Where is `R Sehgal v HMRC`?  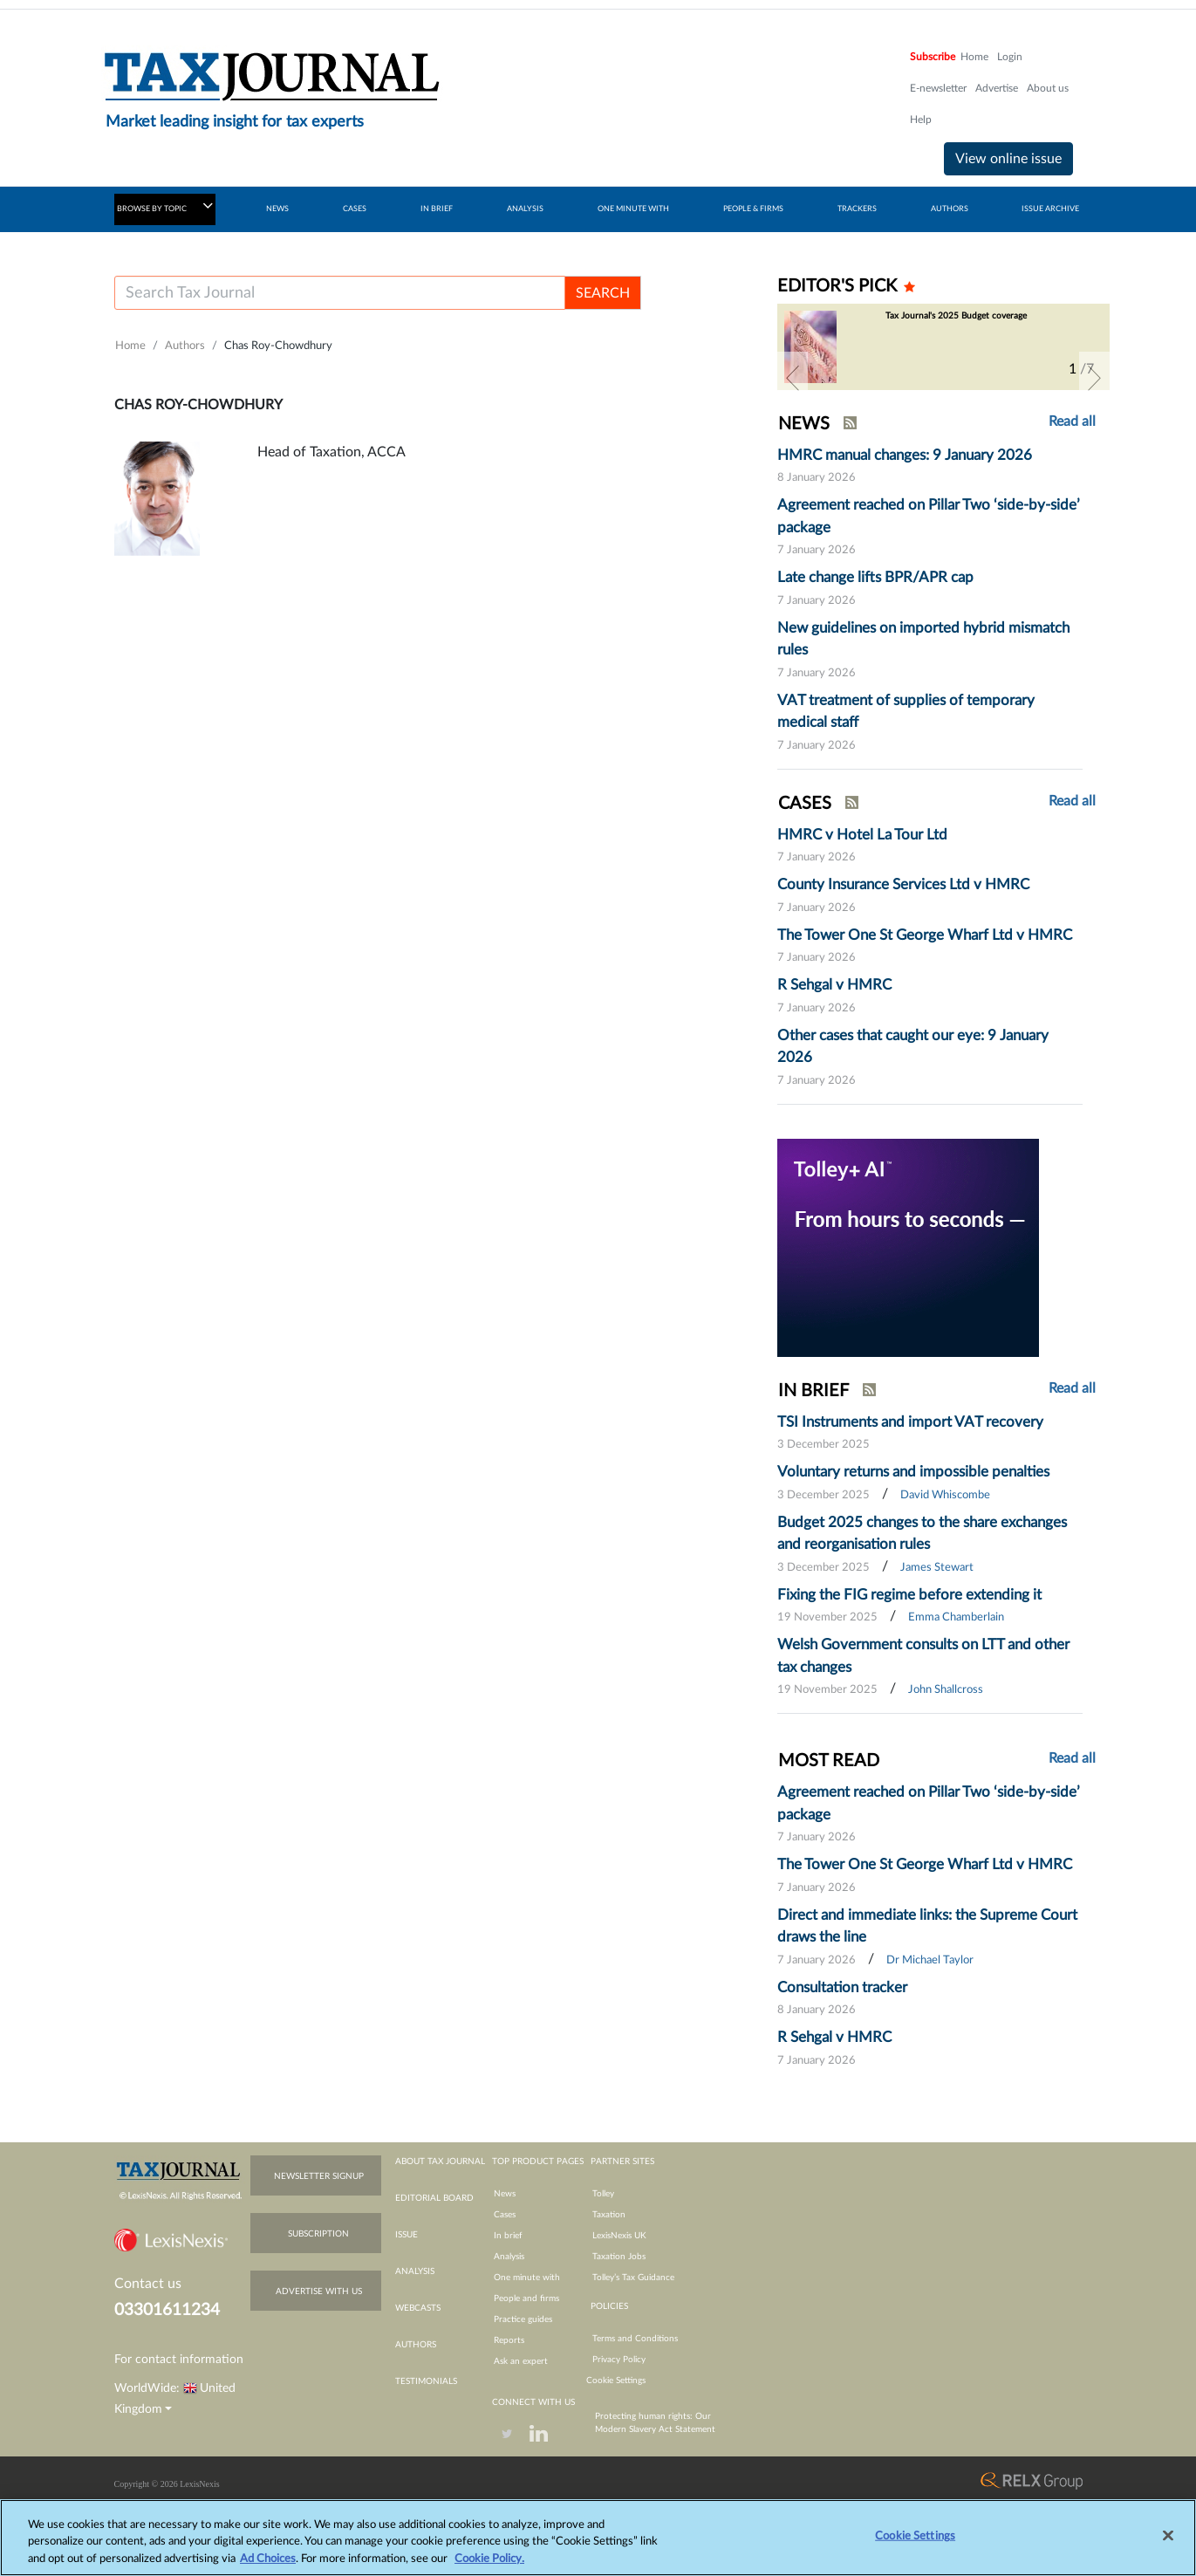
R Sehgal v HMRC is located at coordinates (834, 984).